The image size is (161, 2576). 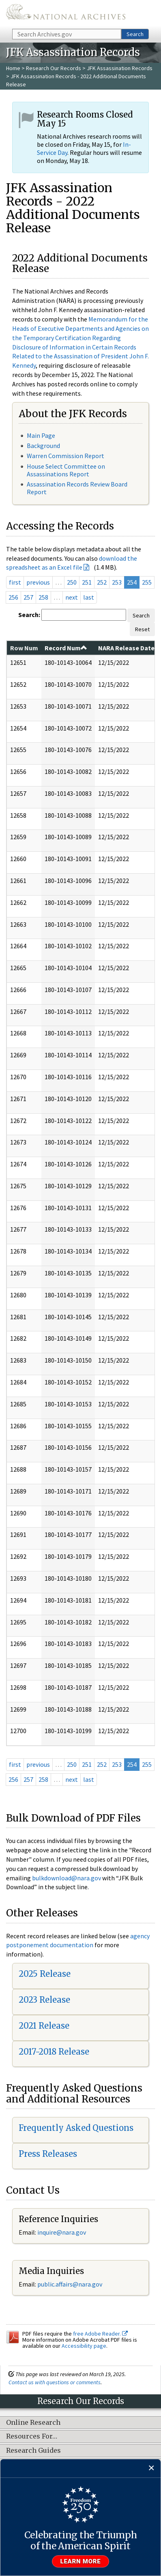 I want to click on Assassination Records Review Board Report, so click(x=77, y=488).